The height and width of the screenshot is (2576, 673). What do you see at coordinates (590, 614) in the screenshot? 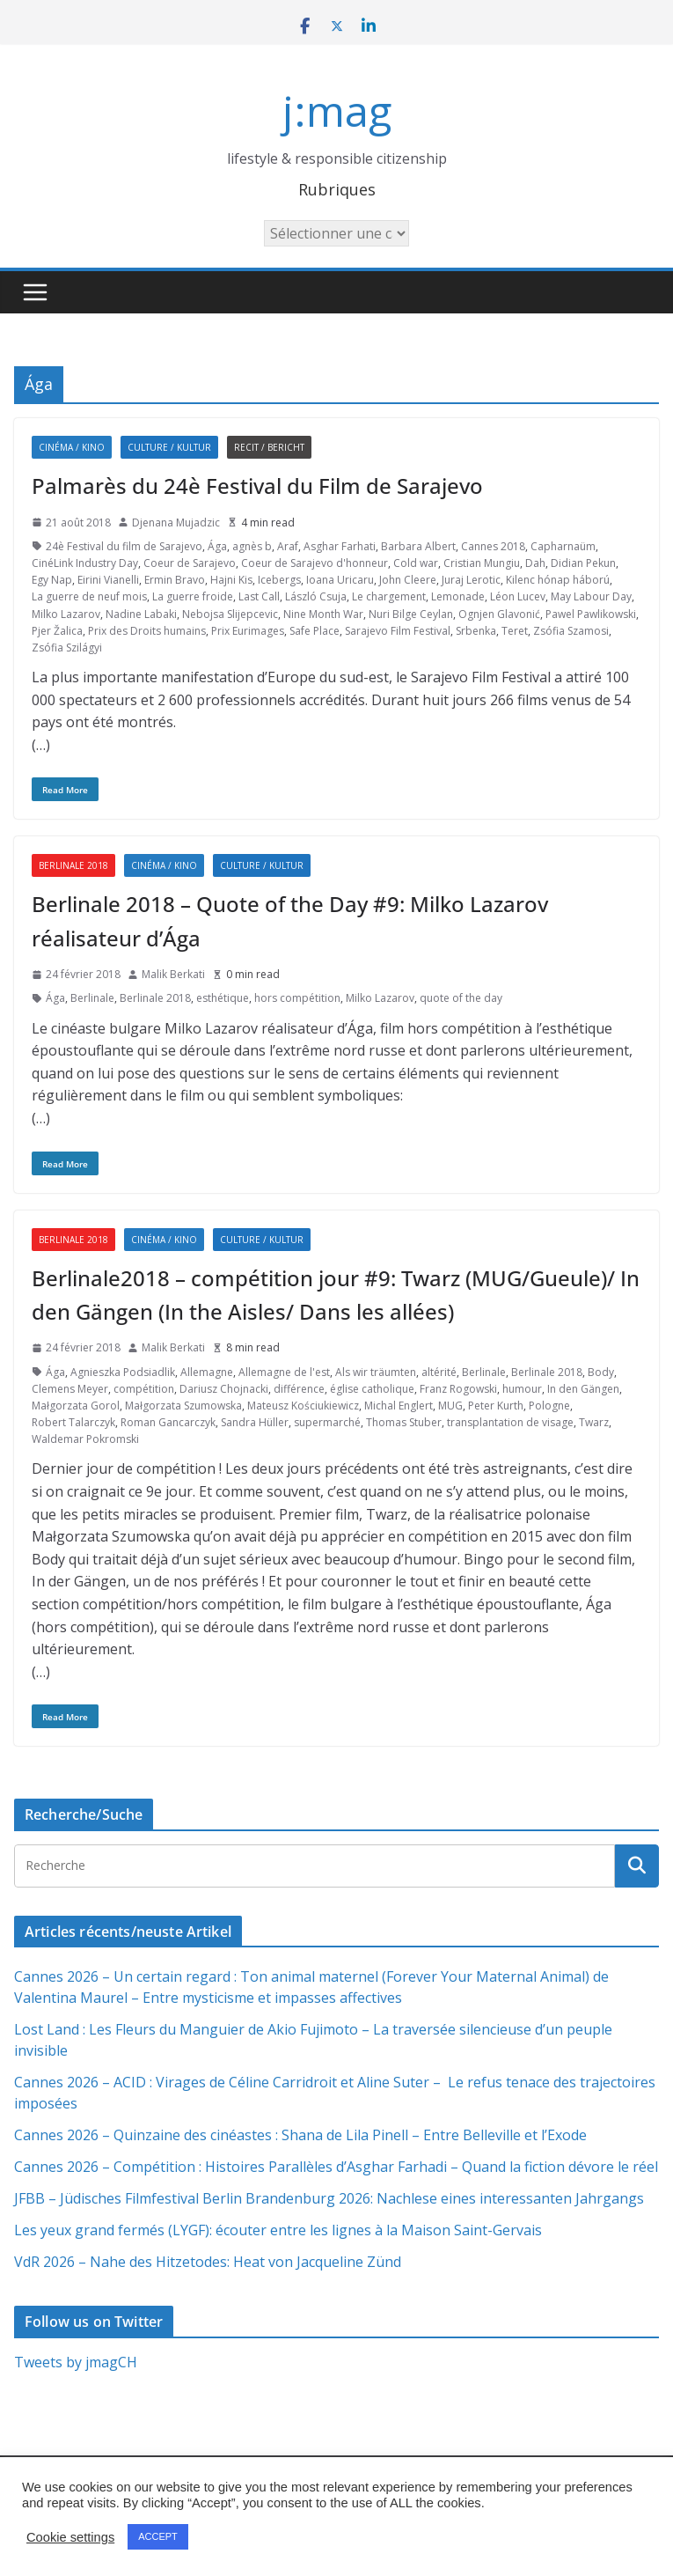
I see `Pawel Pawlikowski` at bounding box center [590, 614].